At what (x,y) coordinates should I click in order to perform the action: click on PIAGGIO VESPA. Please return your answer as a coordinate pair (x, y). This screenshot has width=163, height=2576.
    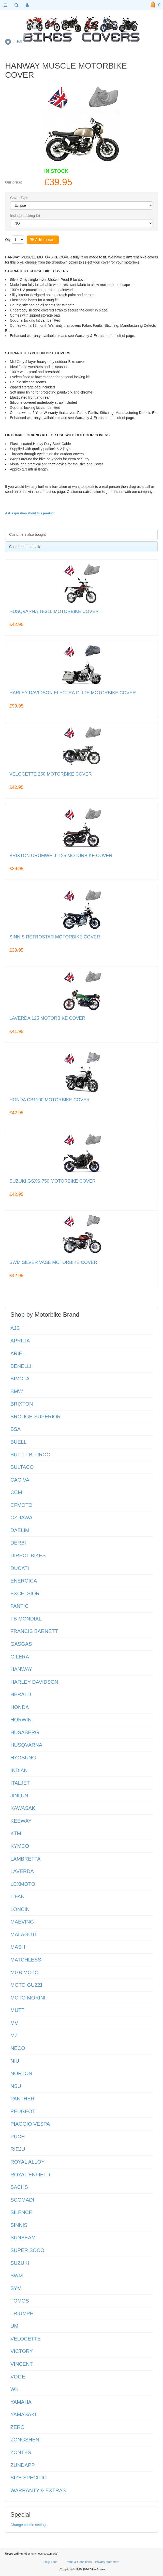
    Looking at the image, I should click on (30, 2124).